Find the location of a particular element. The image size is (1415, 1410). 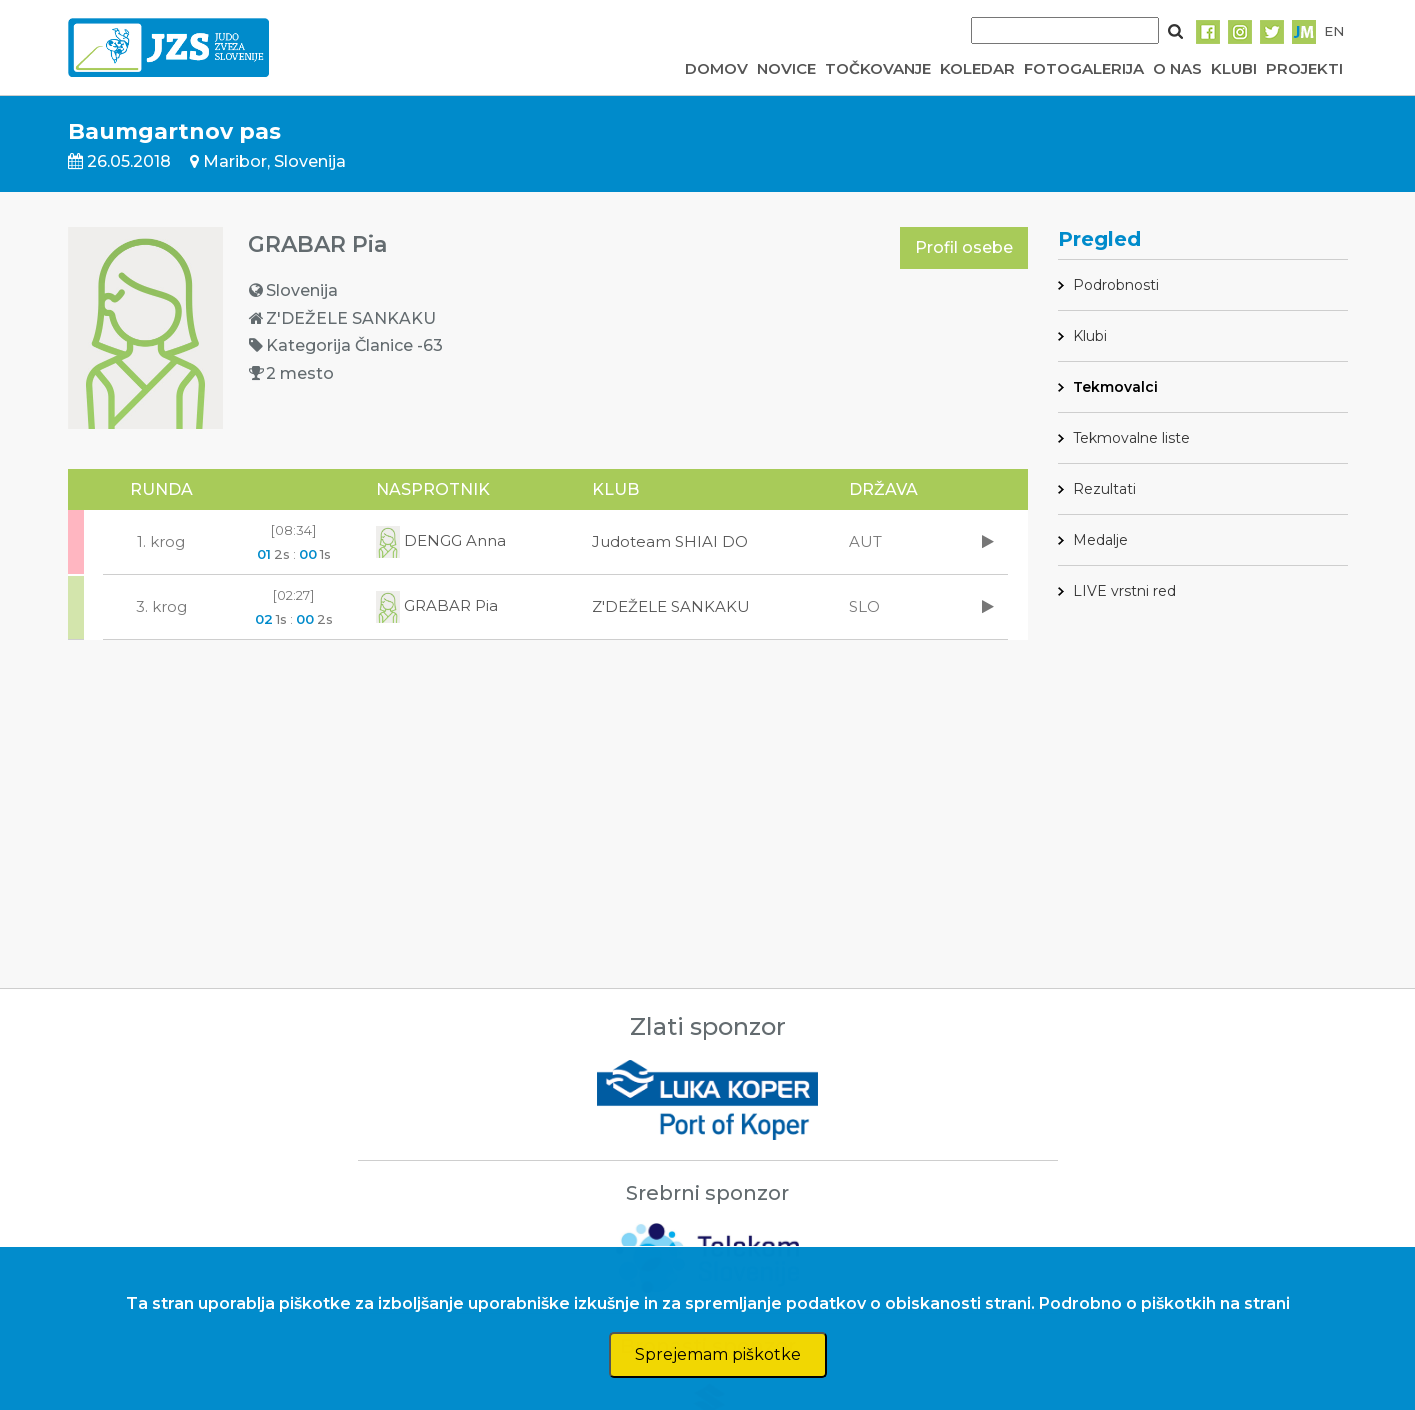

LIVE vrstni red is located at coordinates (1124, 591).